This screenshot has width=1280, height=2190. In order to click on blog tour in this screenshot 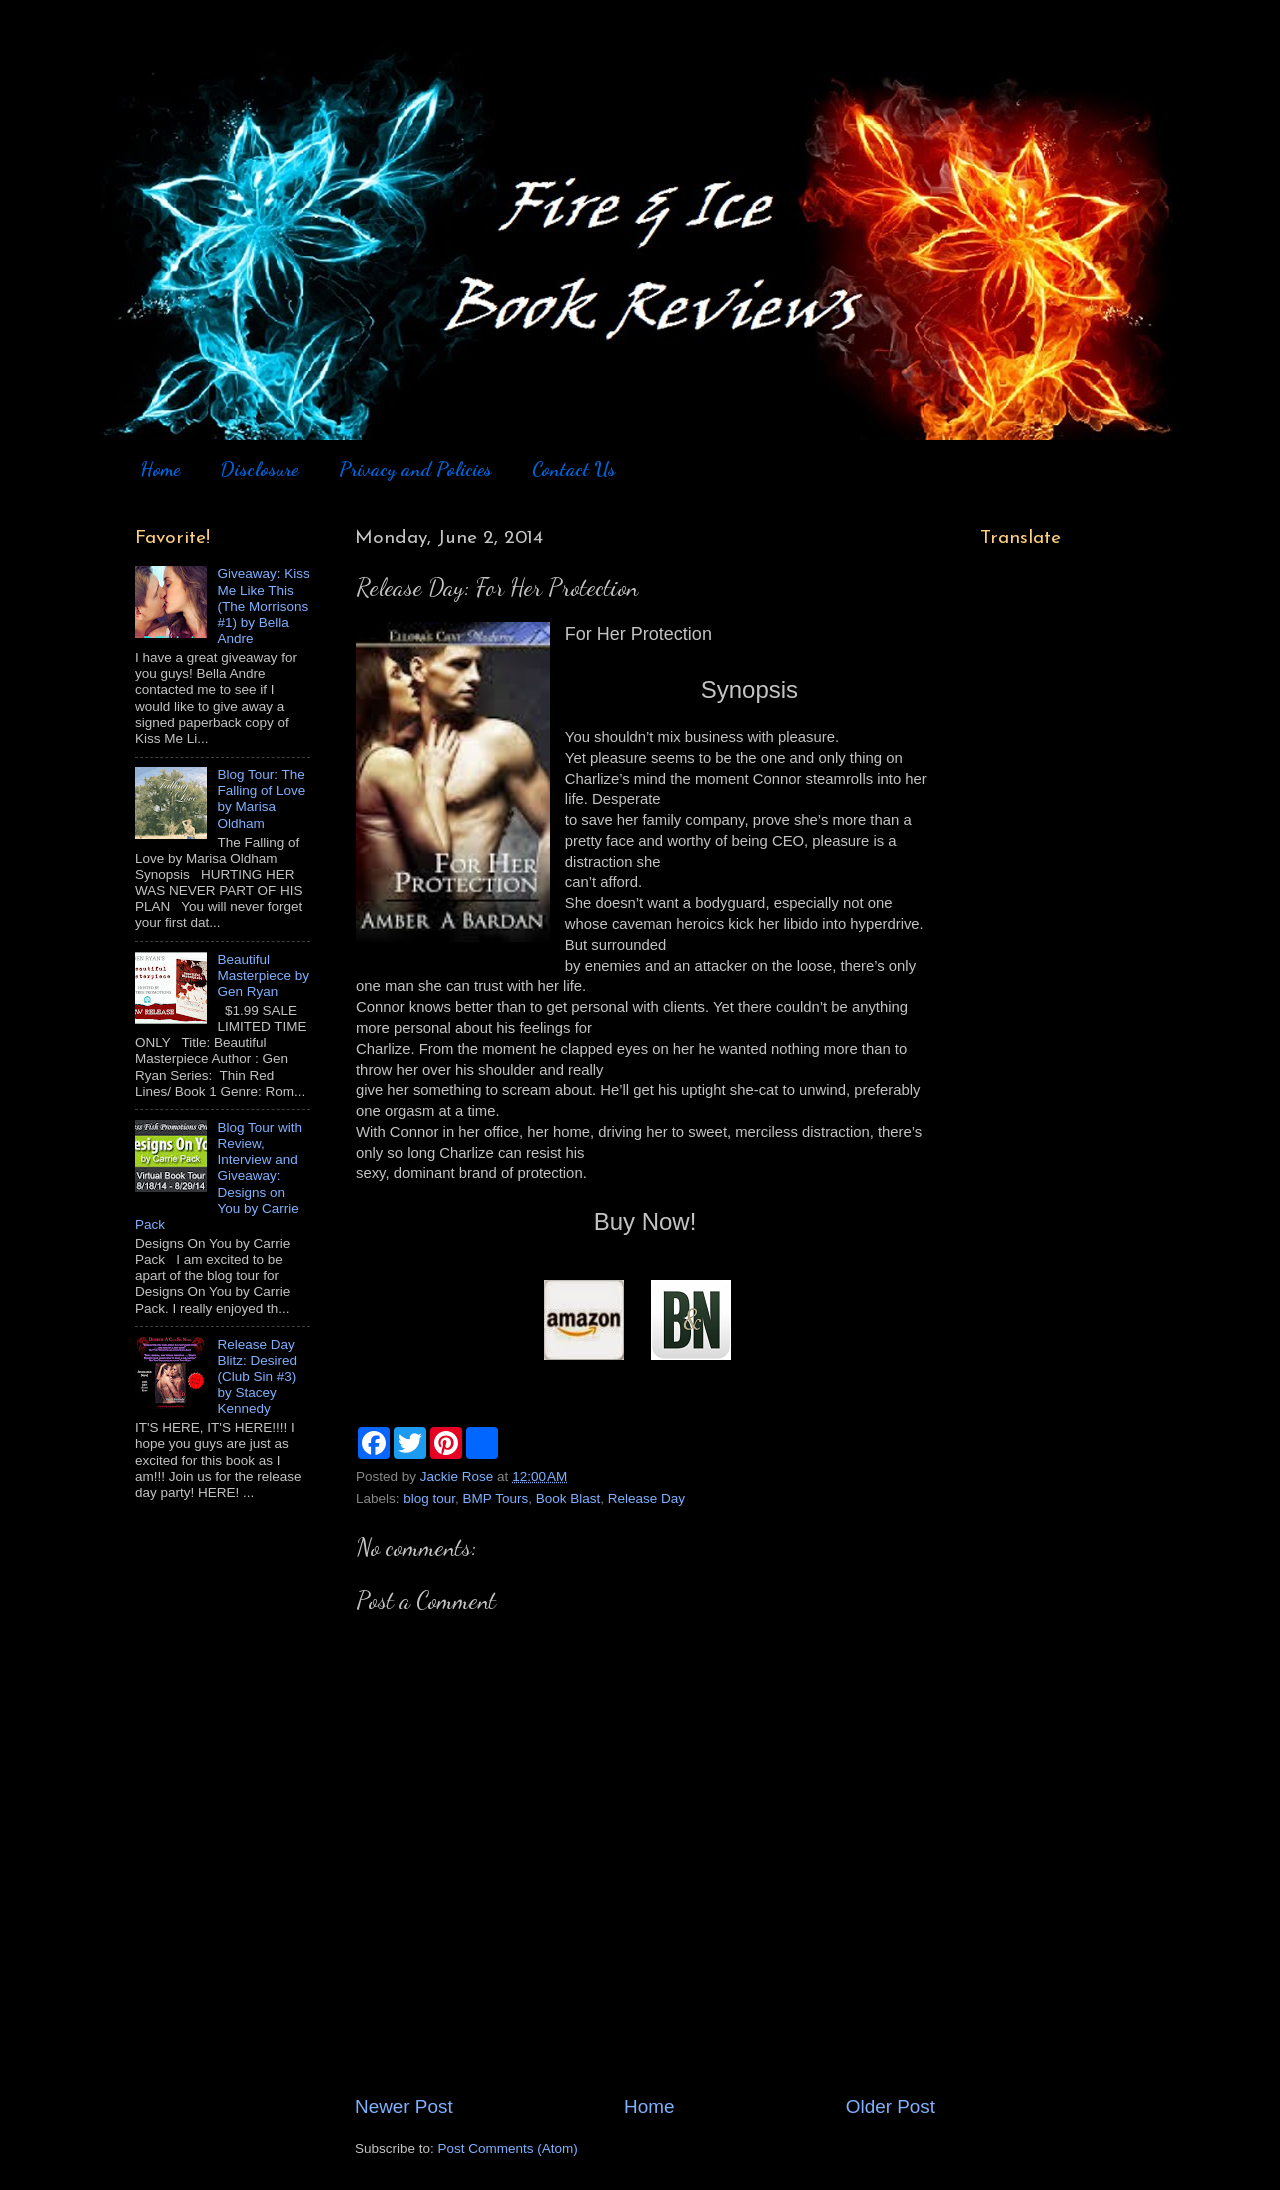, I will do `click(429, 1498)`.